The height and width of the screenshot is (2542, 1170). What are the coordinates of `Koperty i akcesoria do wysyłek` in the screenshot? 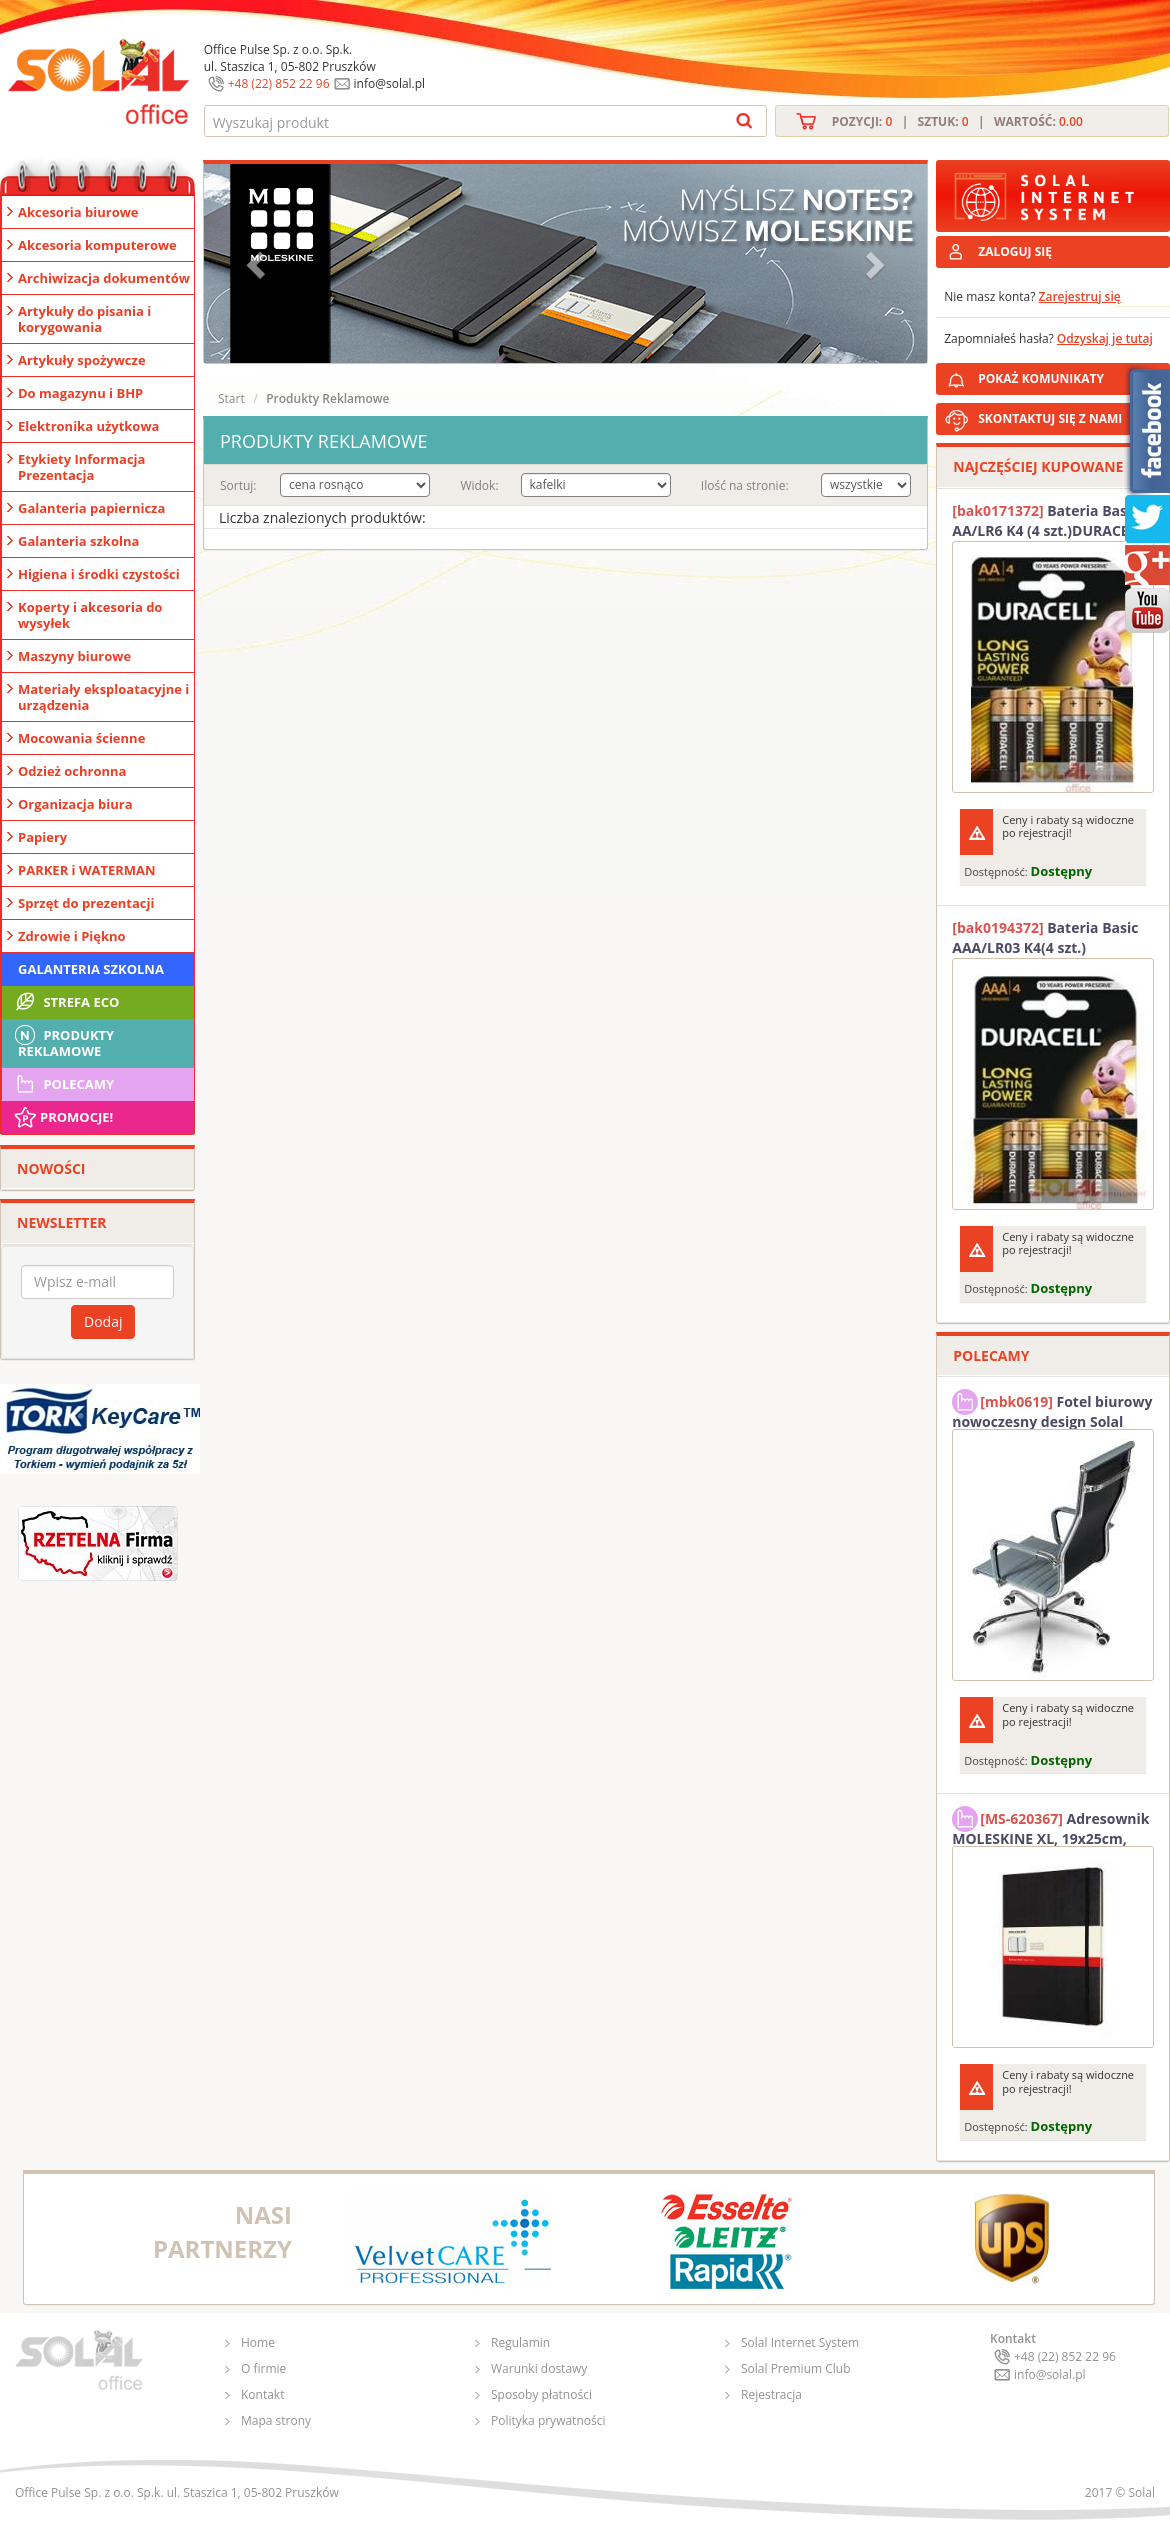 It's located at (90, 615).